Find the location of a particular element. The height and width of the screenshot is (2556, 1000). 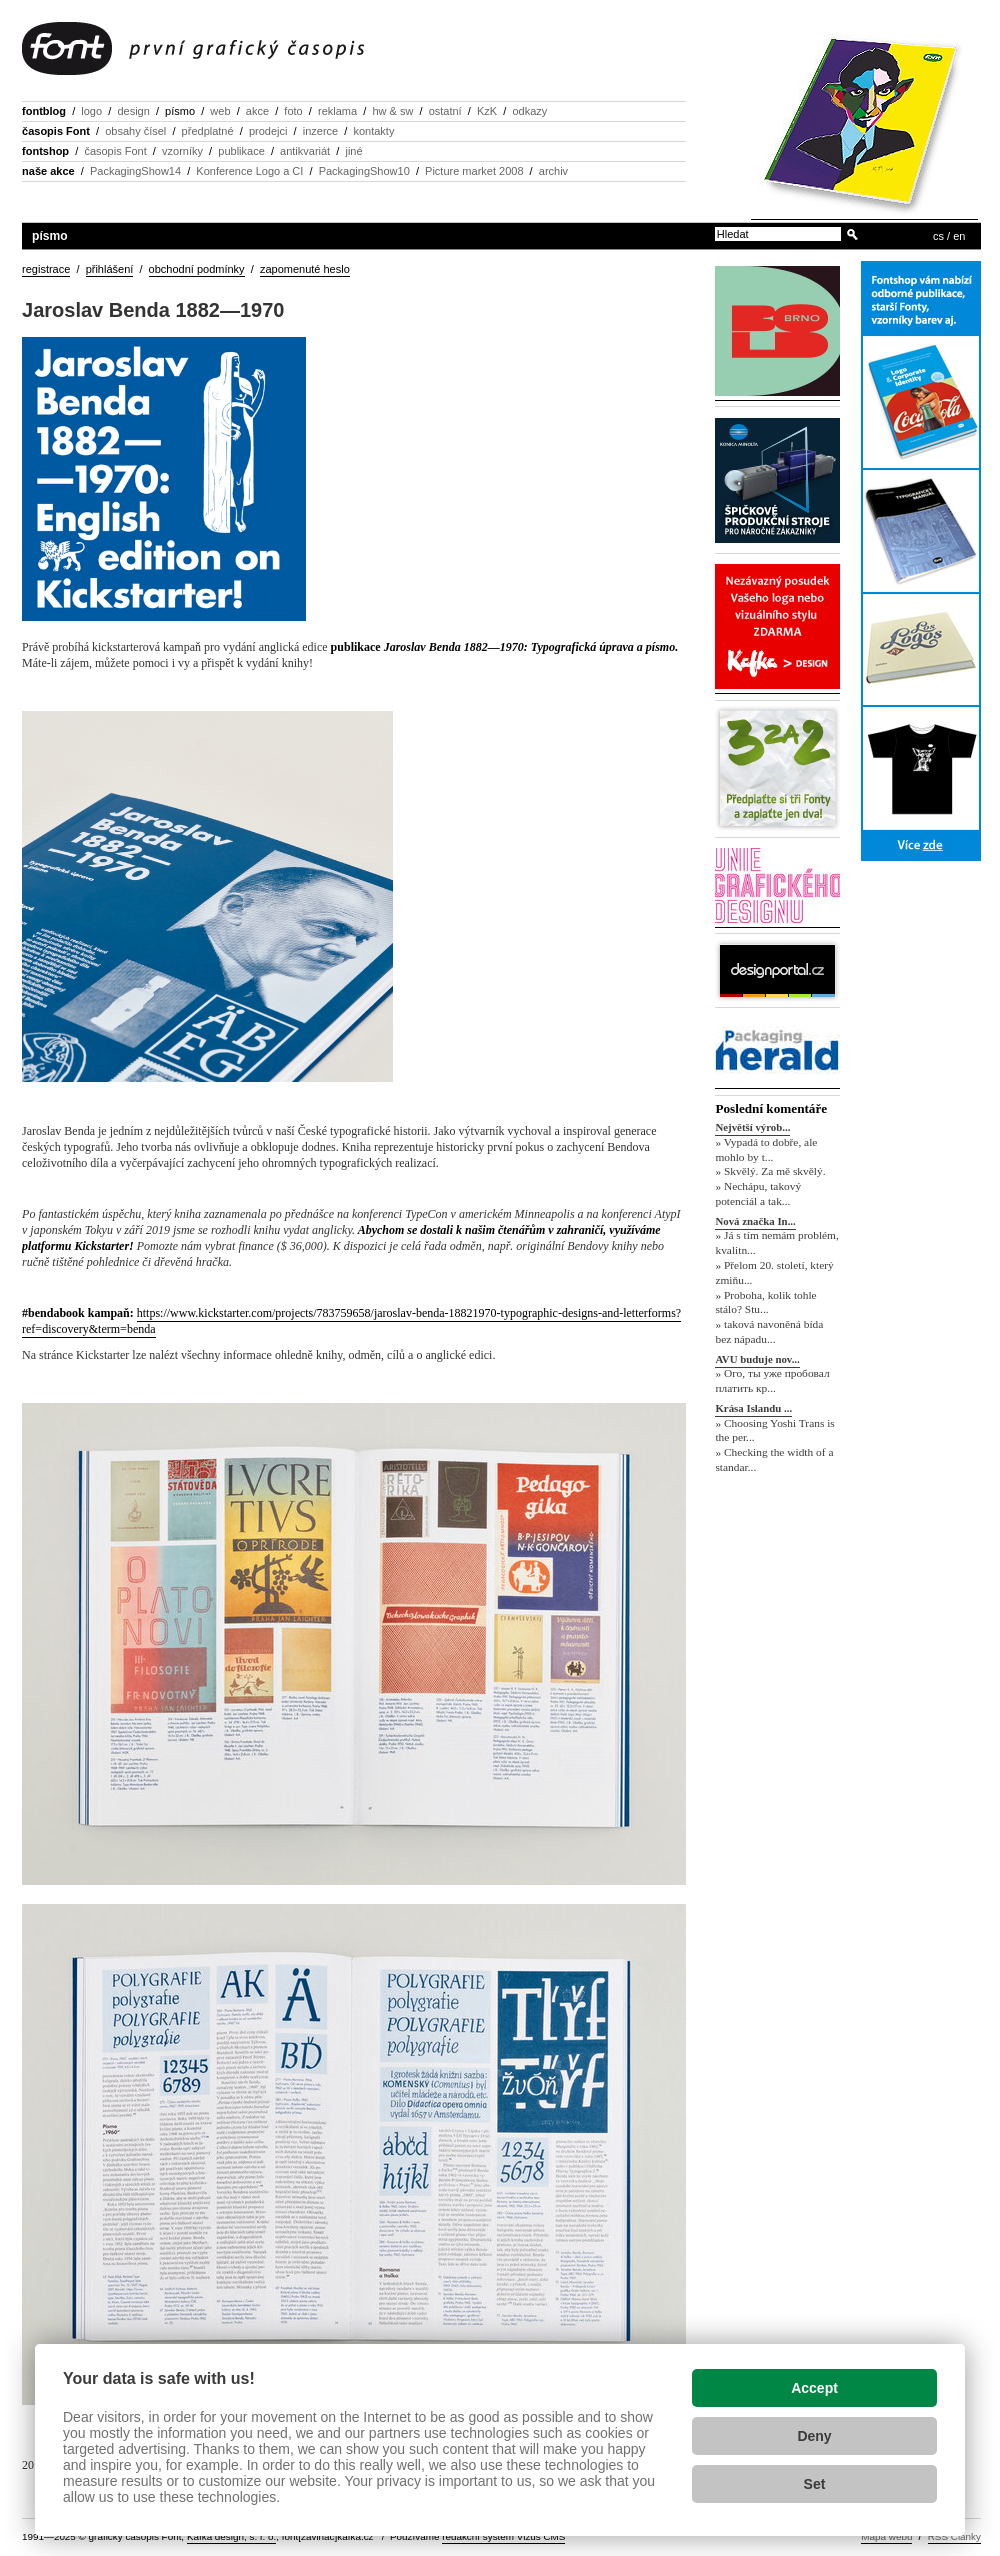

předplatné is located at coordinates (208, 131).